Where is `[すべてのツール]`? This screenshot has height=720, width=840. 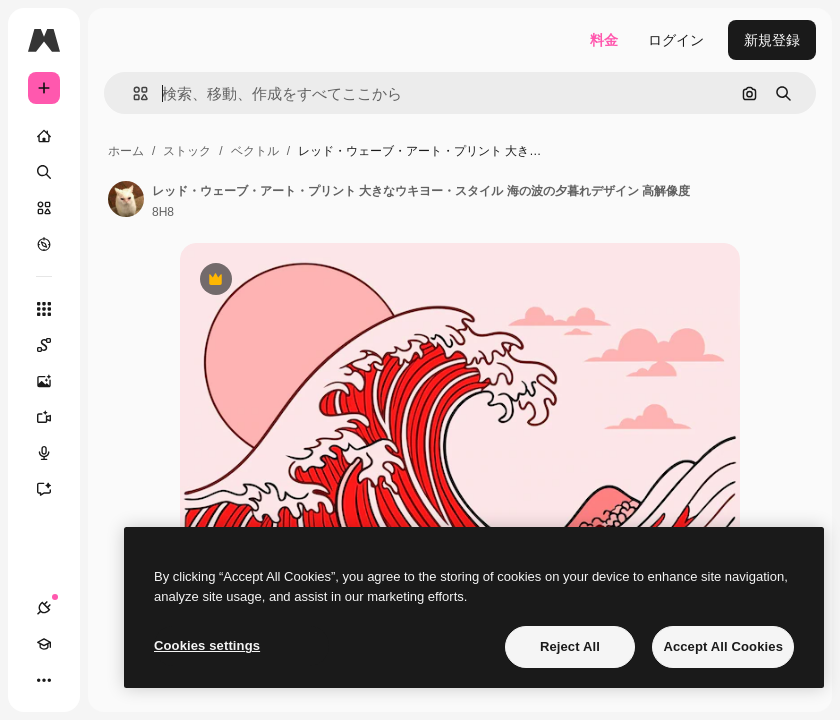
[すべてのツール] is located at coordinates (44, 309).